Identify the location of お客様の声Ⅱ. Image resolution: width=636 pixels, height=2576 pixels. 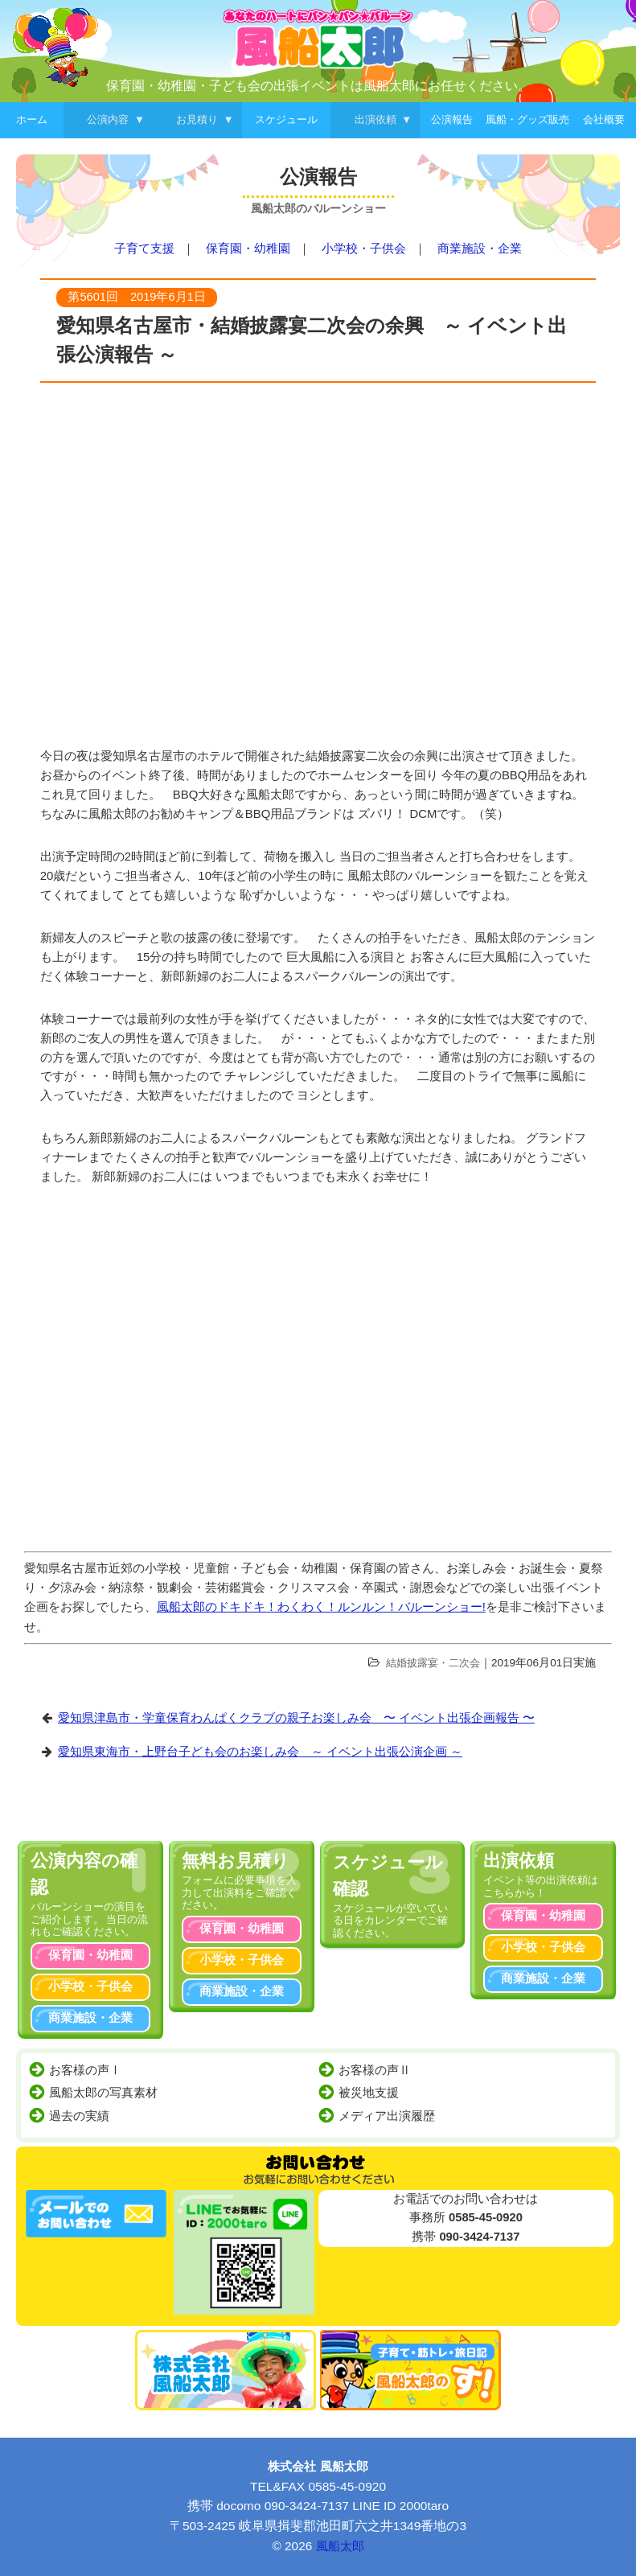
(375, 2070).